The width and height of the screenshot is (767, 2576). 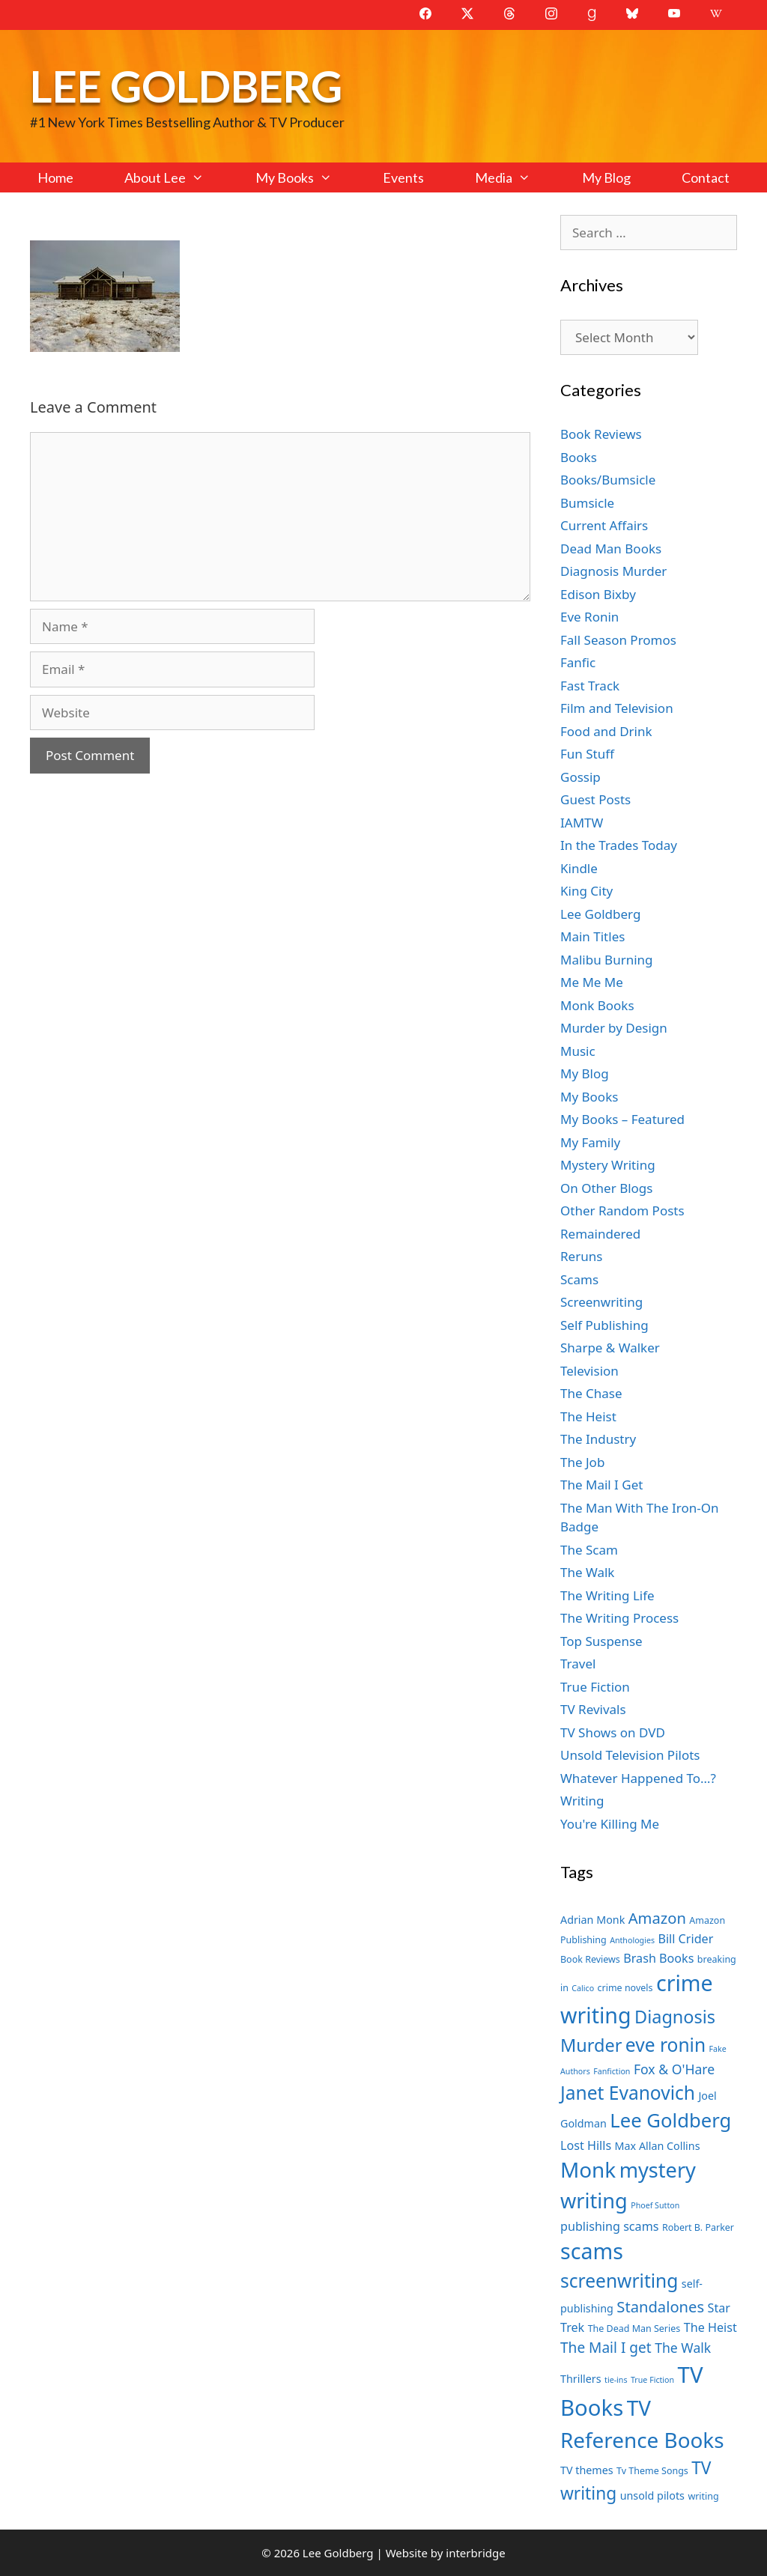 I want to click on True Fiction, so click(x=595, y=1686).